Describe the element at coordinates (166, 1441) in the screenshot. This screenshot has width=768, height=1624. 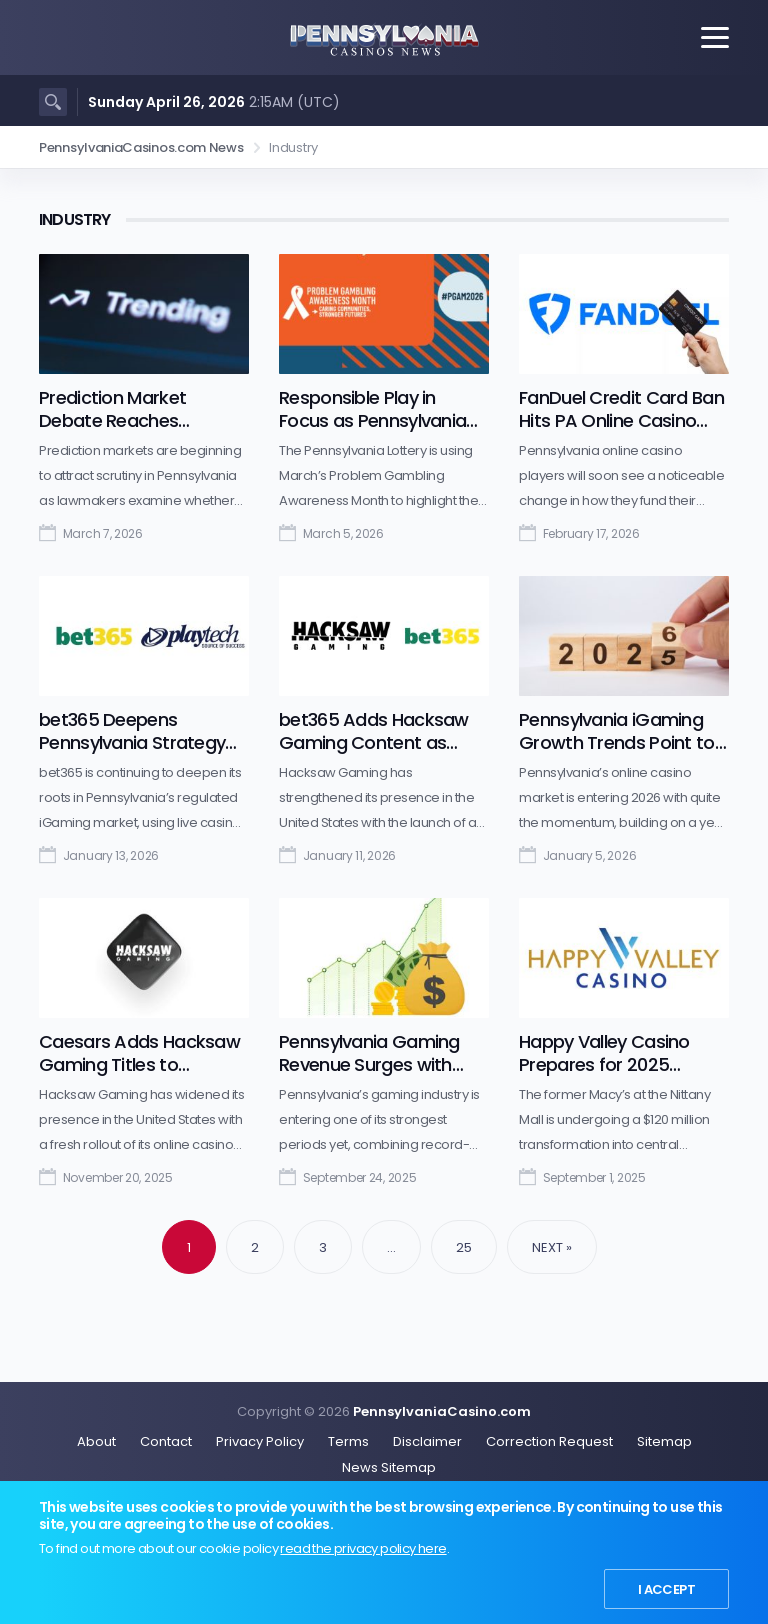
I see `Contact` at that location.